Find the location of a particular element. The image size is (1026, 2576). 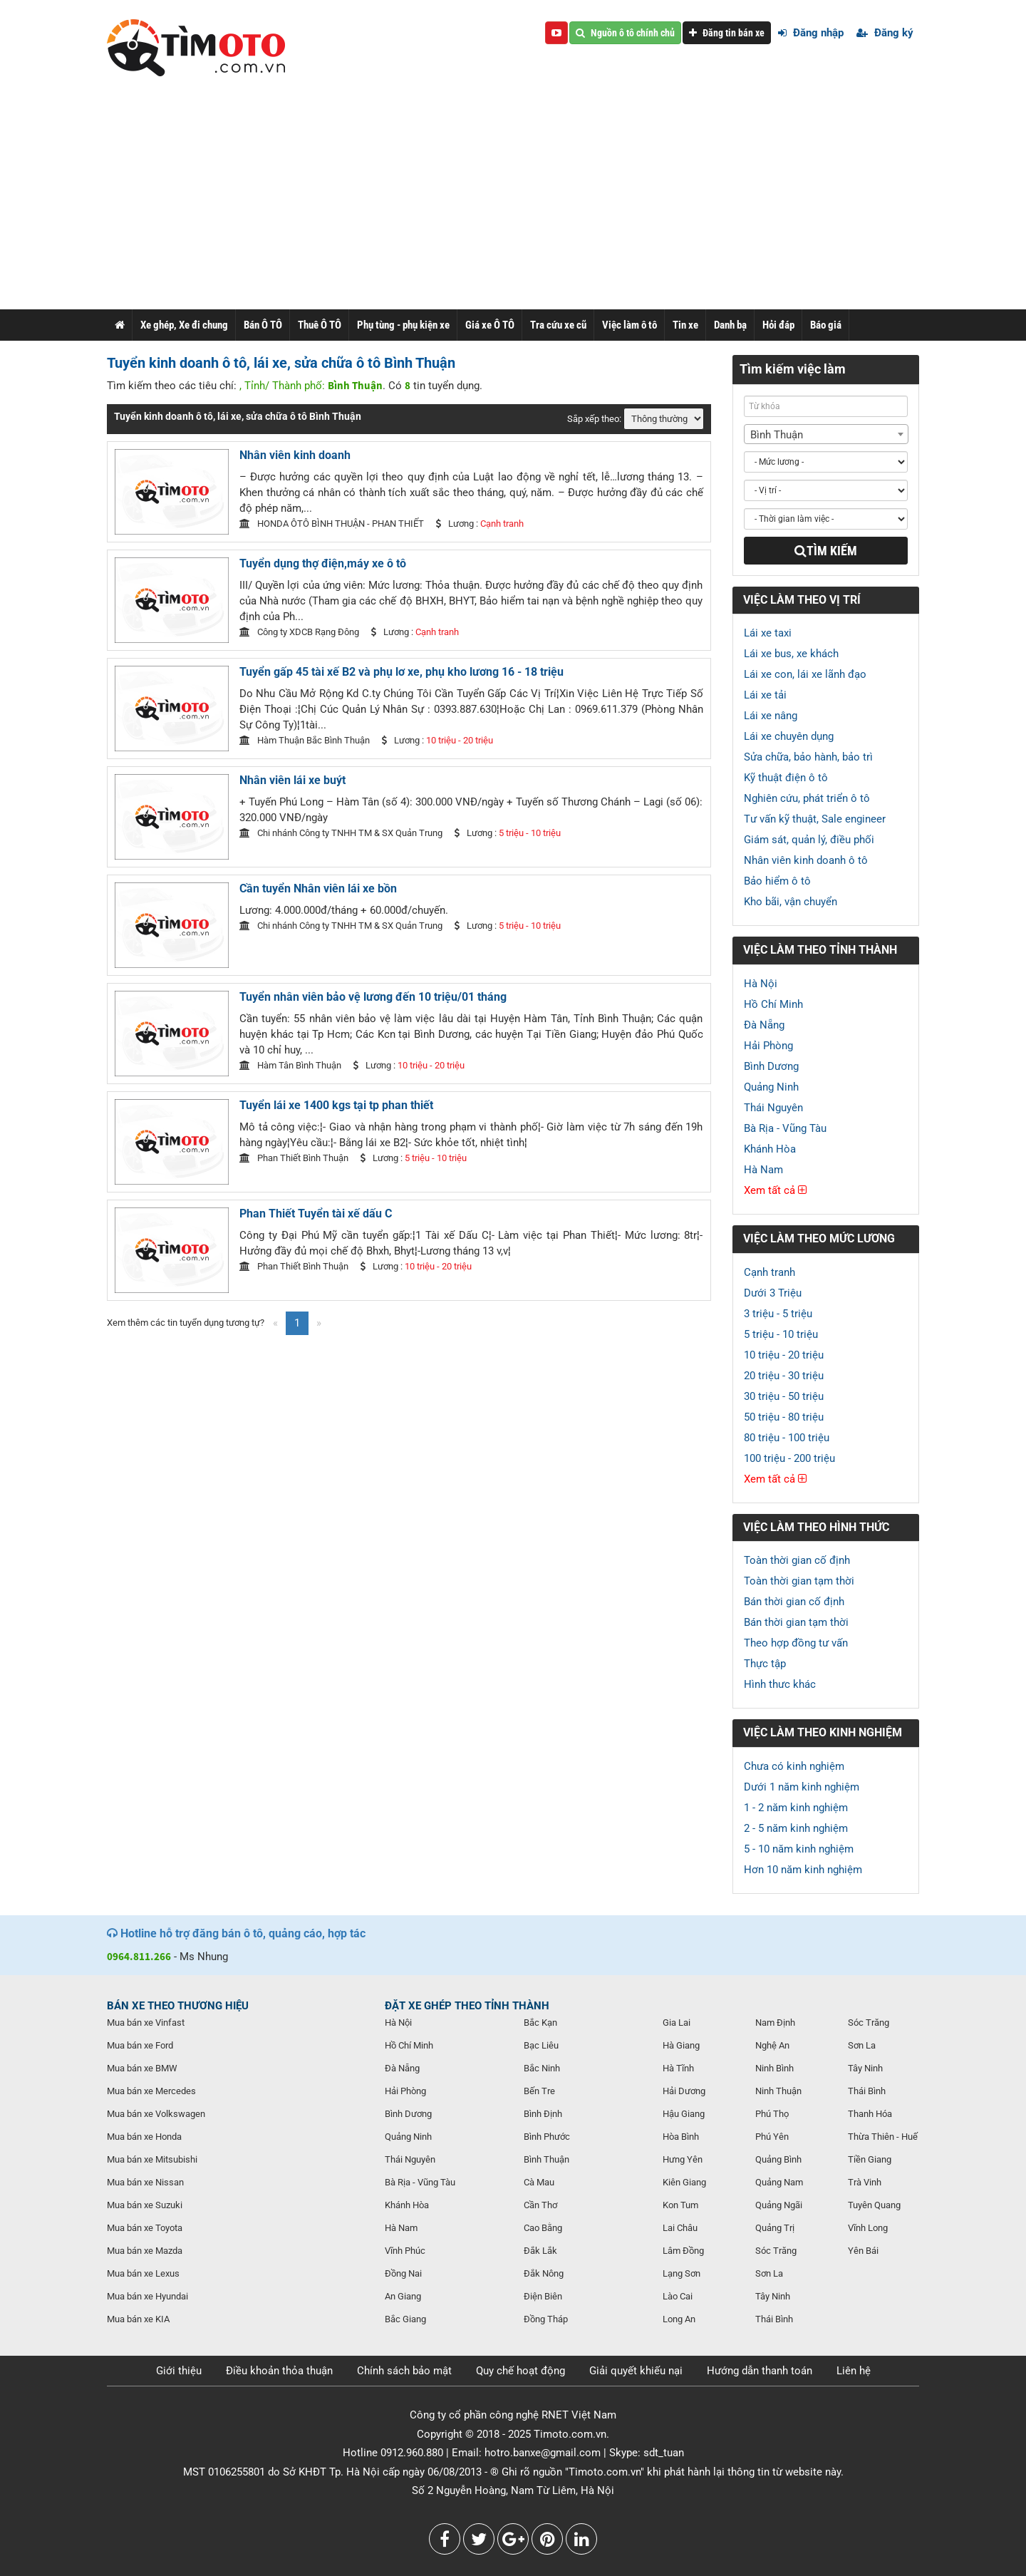

Nghiên cứu, phát triển ô tô is located at coordinates (807, 798).